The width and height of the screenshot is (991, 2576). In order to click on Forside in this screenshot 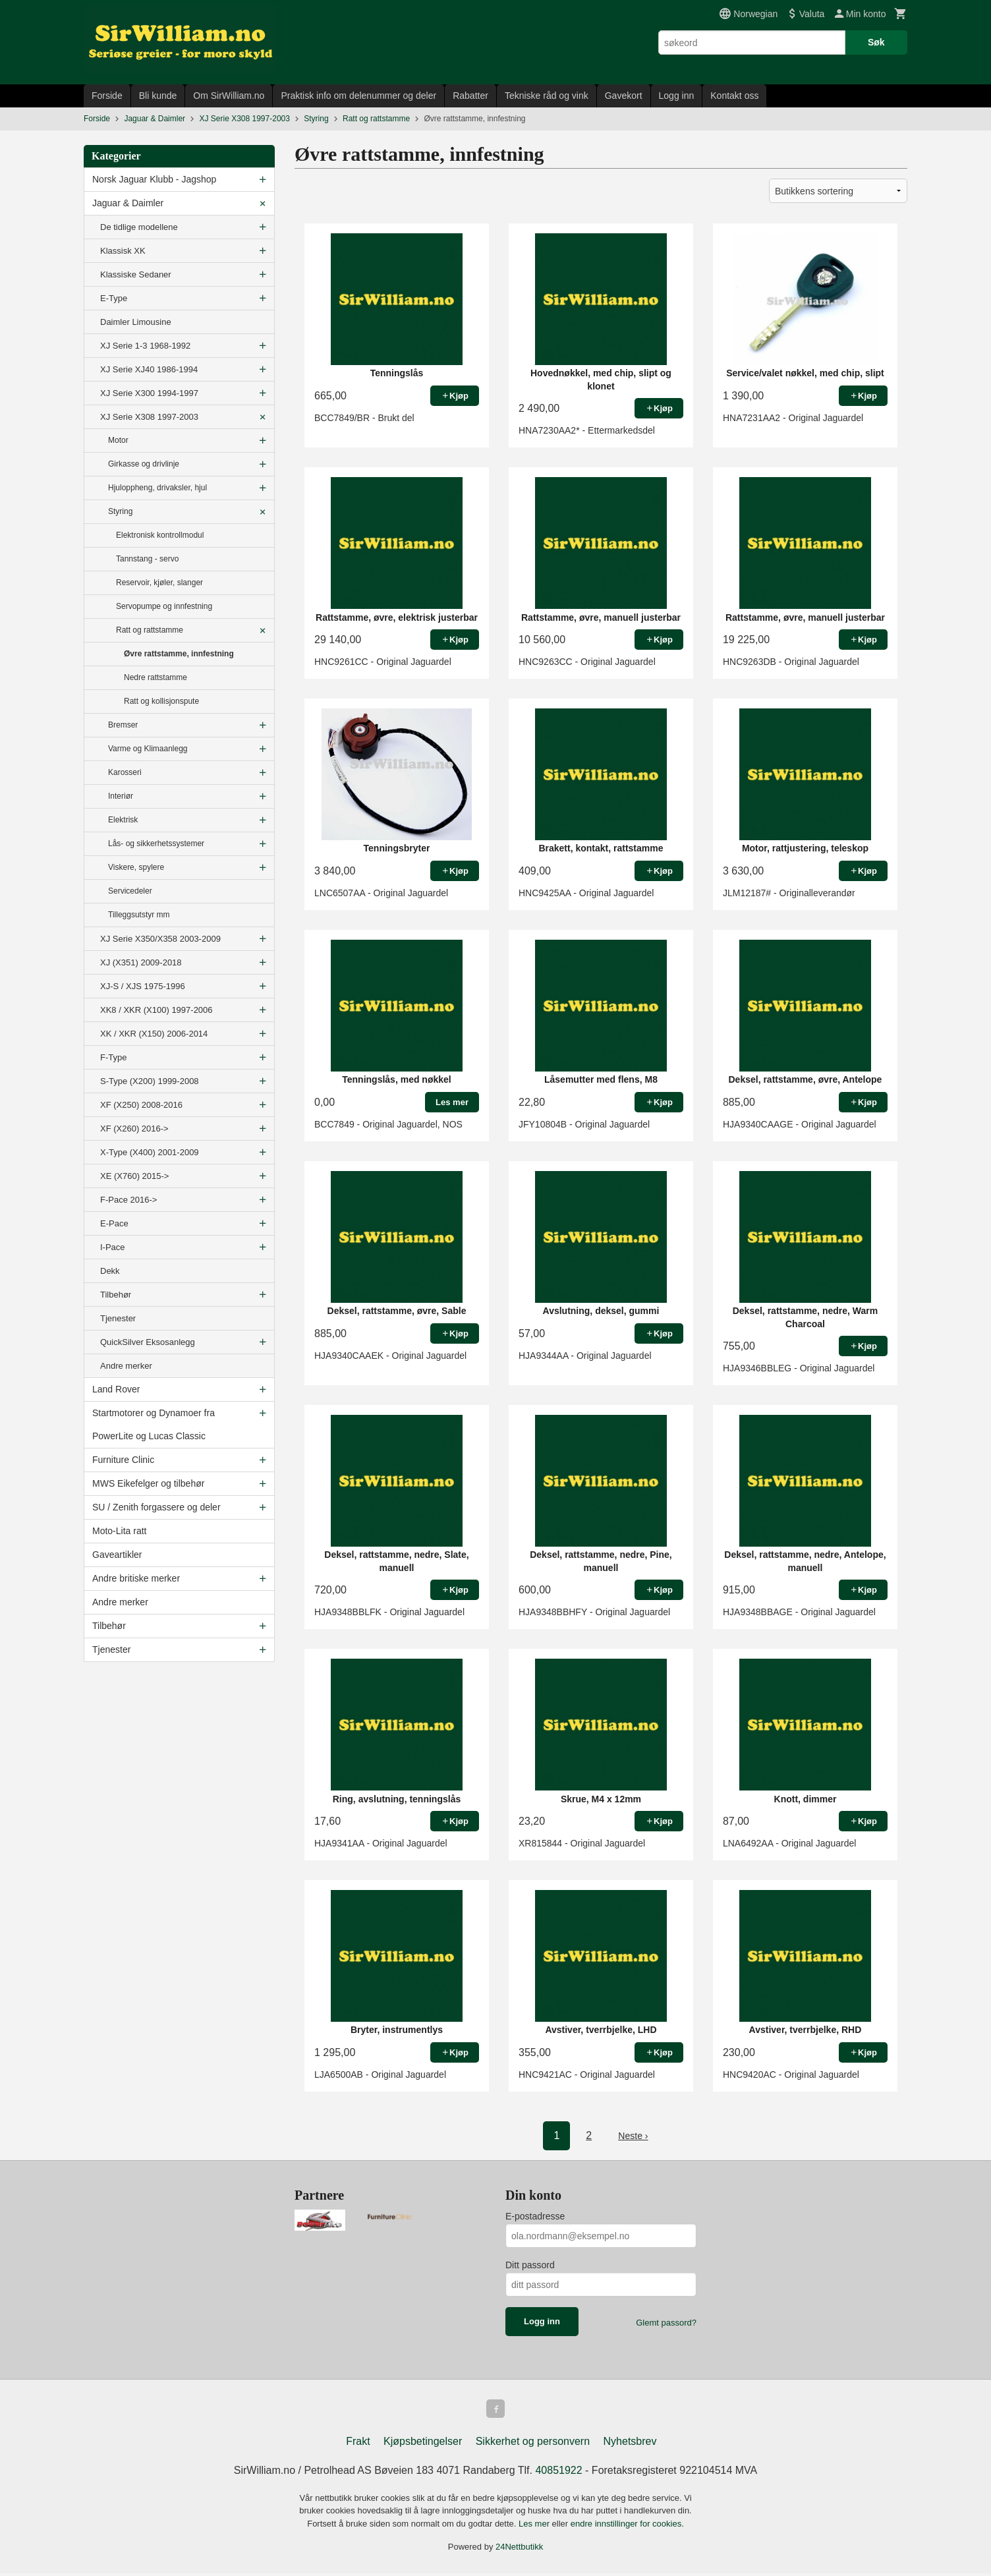, I will do `click(107, 95)`.